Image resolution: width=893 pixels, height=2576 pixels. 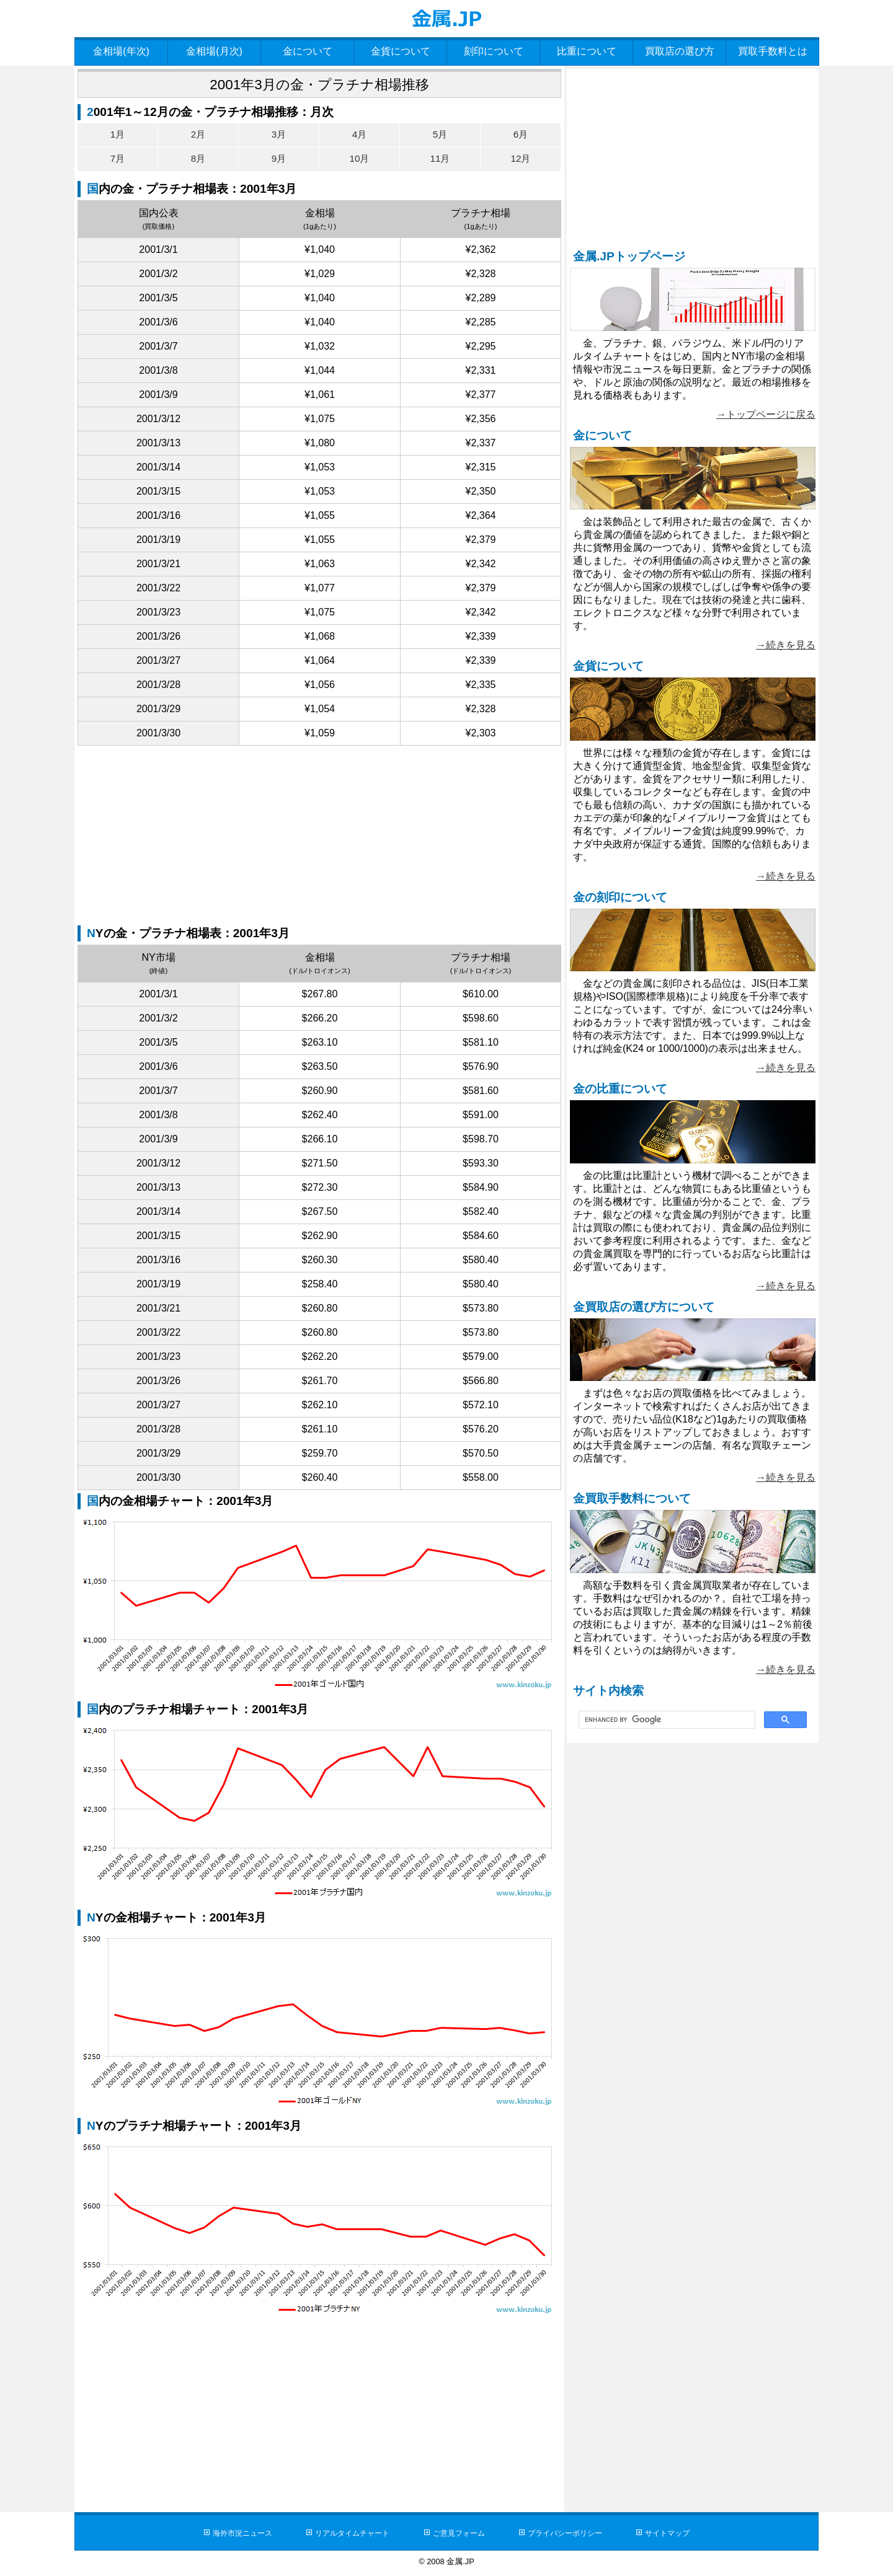 What do you see at coordinates (307, 51) in the screenshot?
I see `金について` at bounding box center [307, 51].